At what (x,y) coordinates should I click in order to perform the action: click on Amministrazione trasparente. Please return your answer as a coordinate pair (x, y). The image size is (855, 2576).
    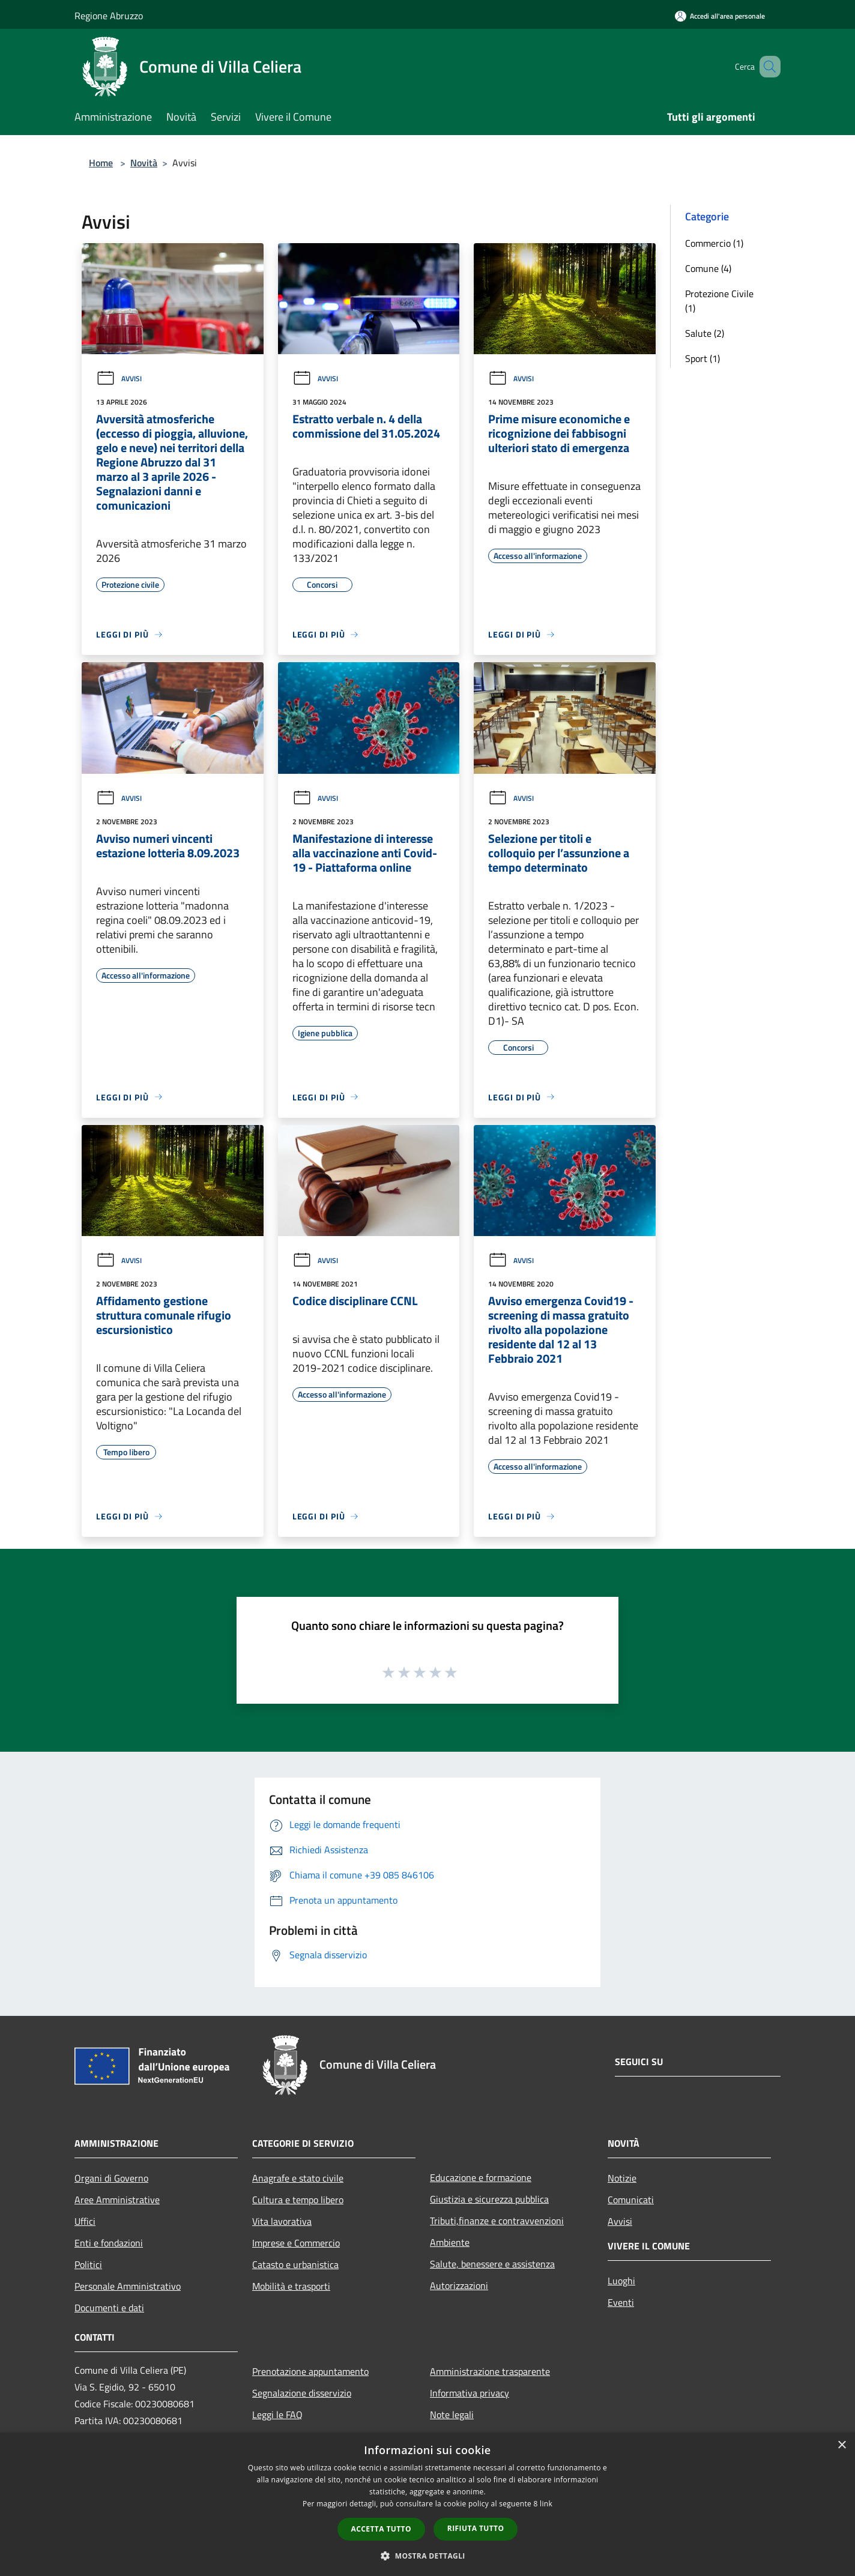
    Looking at the image, I should click on (490, 2371).